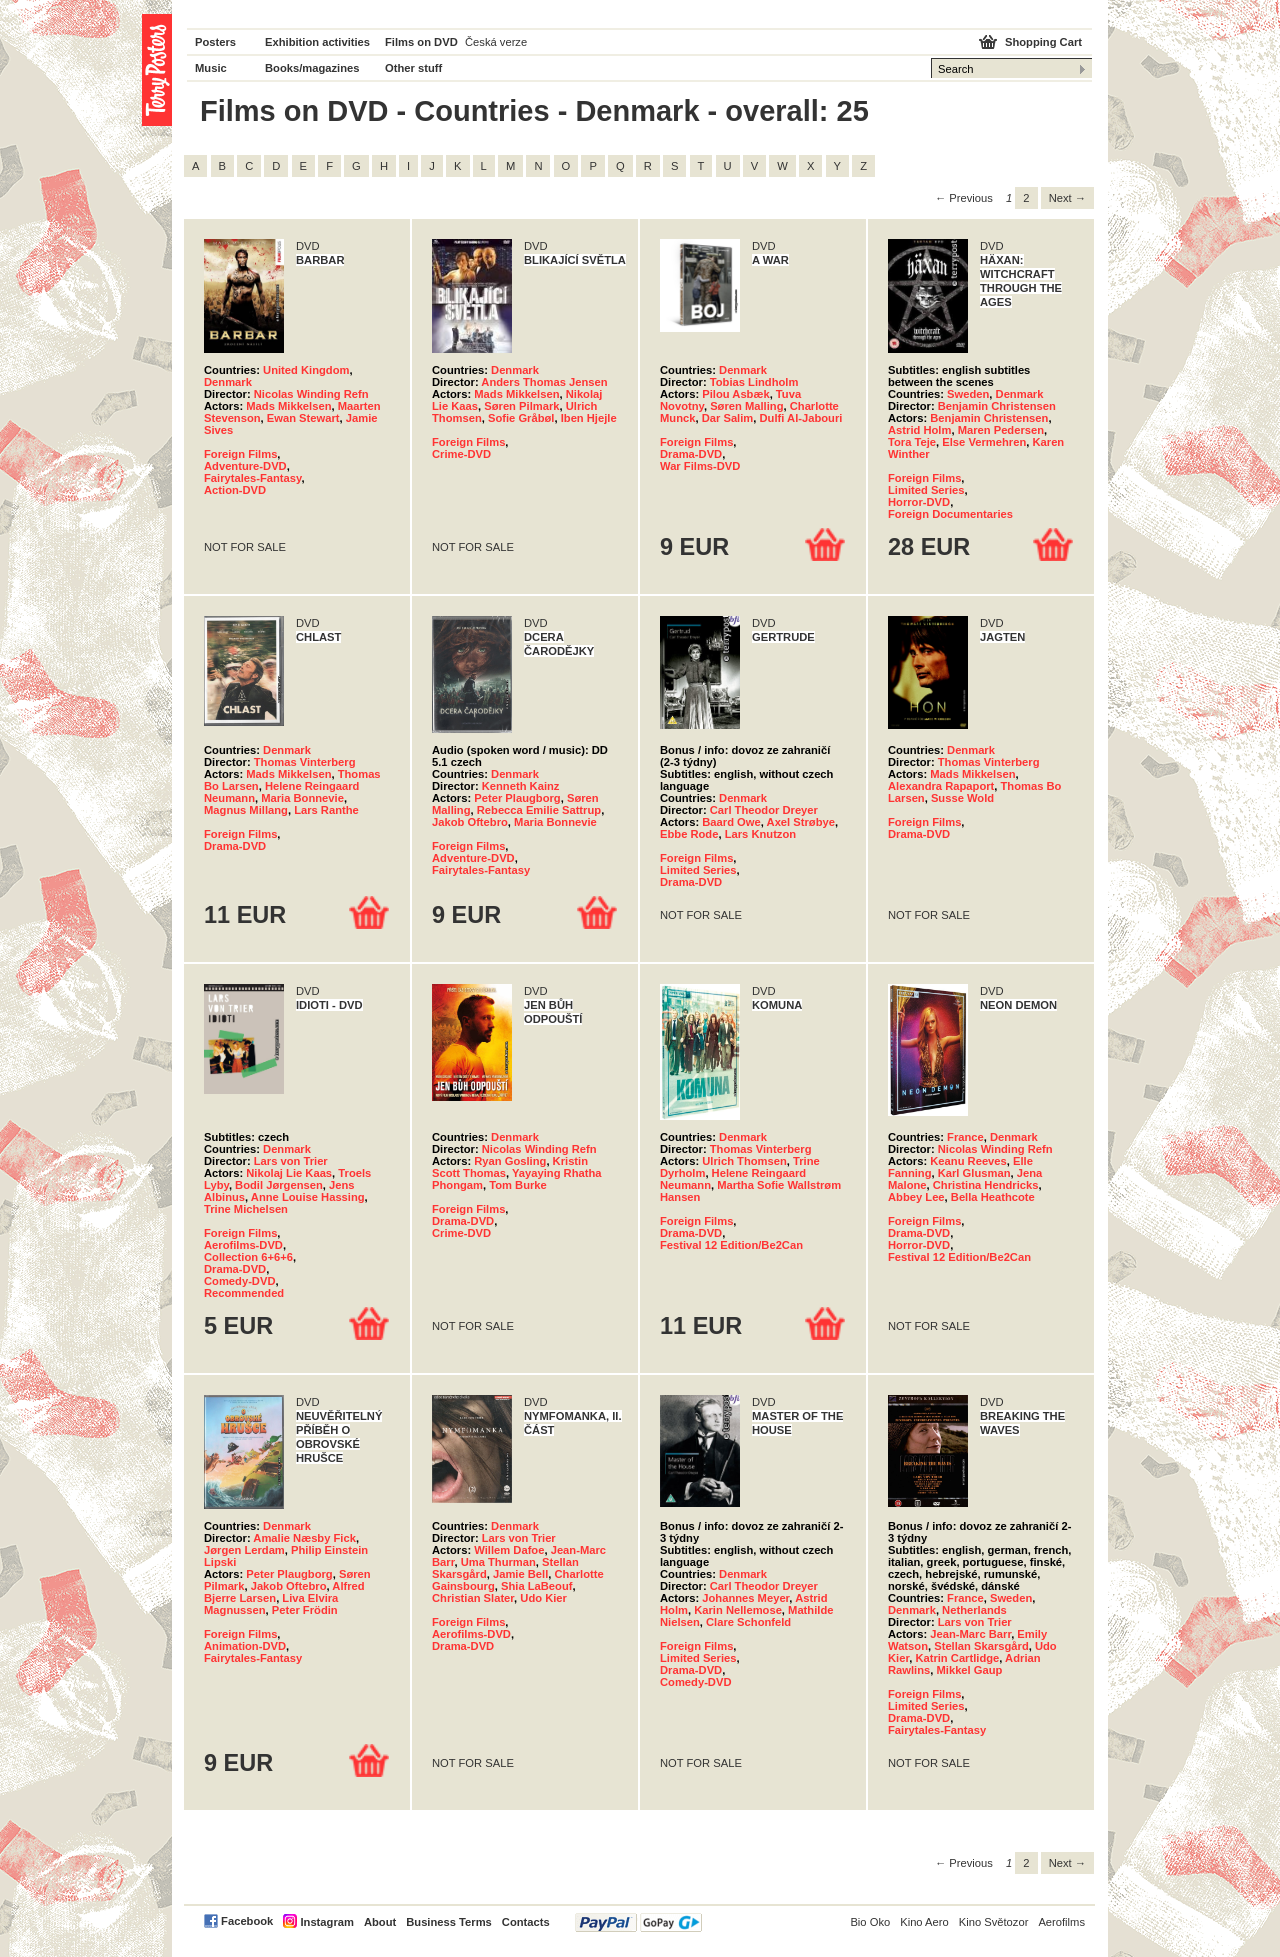 The width and height of the screenshot is (1280, 1957). Describe the element at coordinates (968, 394) in the screenshot. I see `Sweden` at that location.